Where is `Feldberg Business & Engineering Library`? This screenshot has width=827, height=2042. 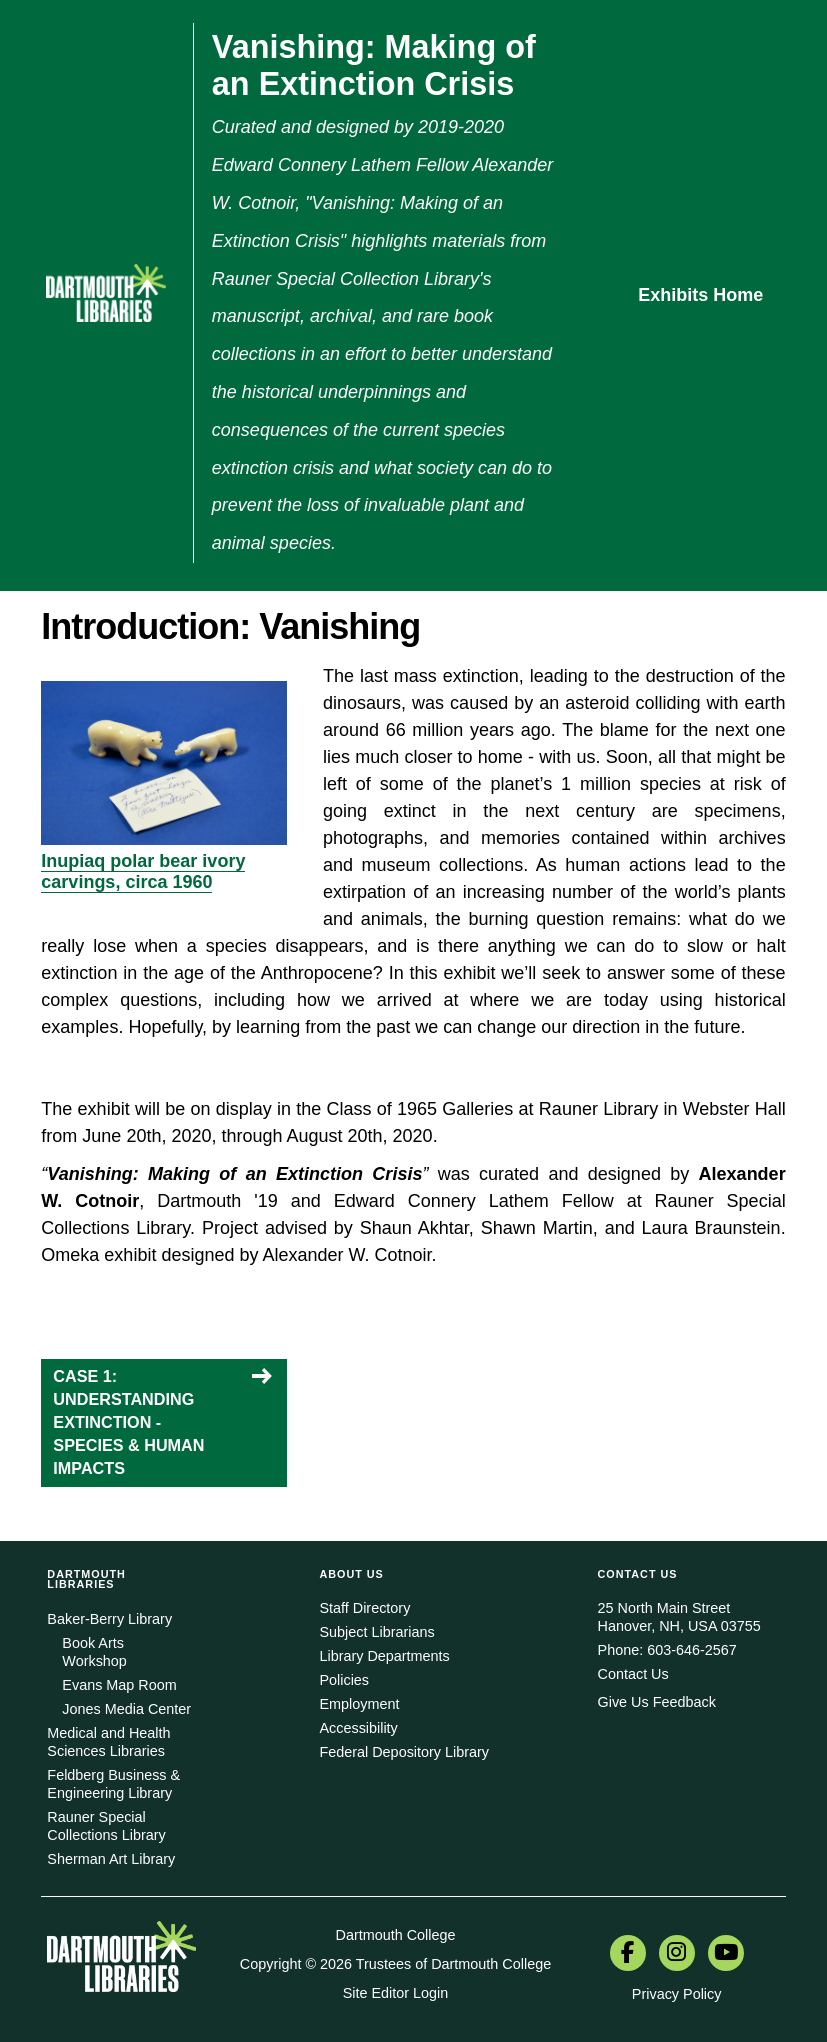 Feldberg Business & Engineering Library is located at coordinates (113, 1784).